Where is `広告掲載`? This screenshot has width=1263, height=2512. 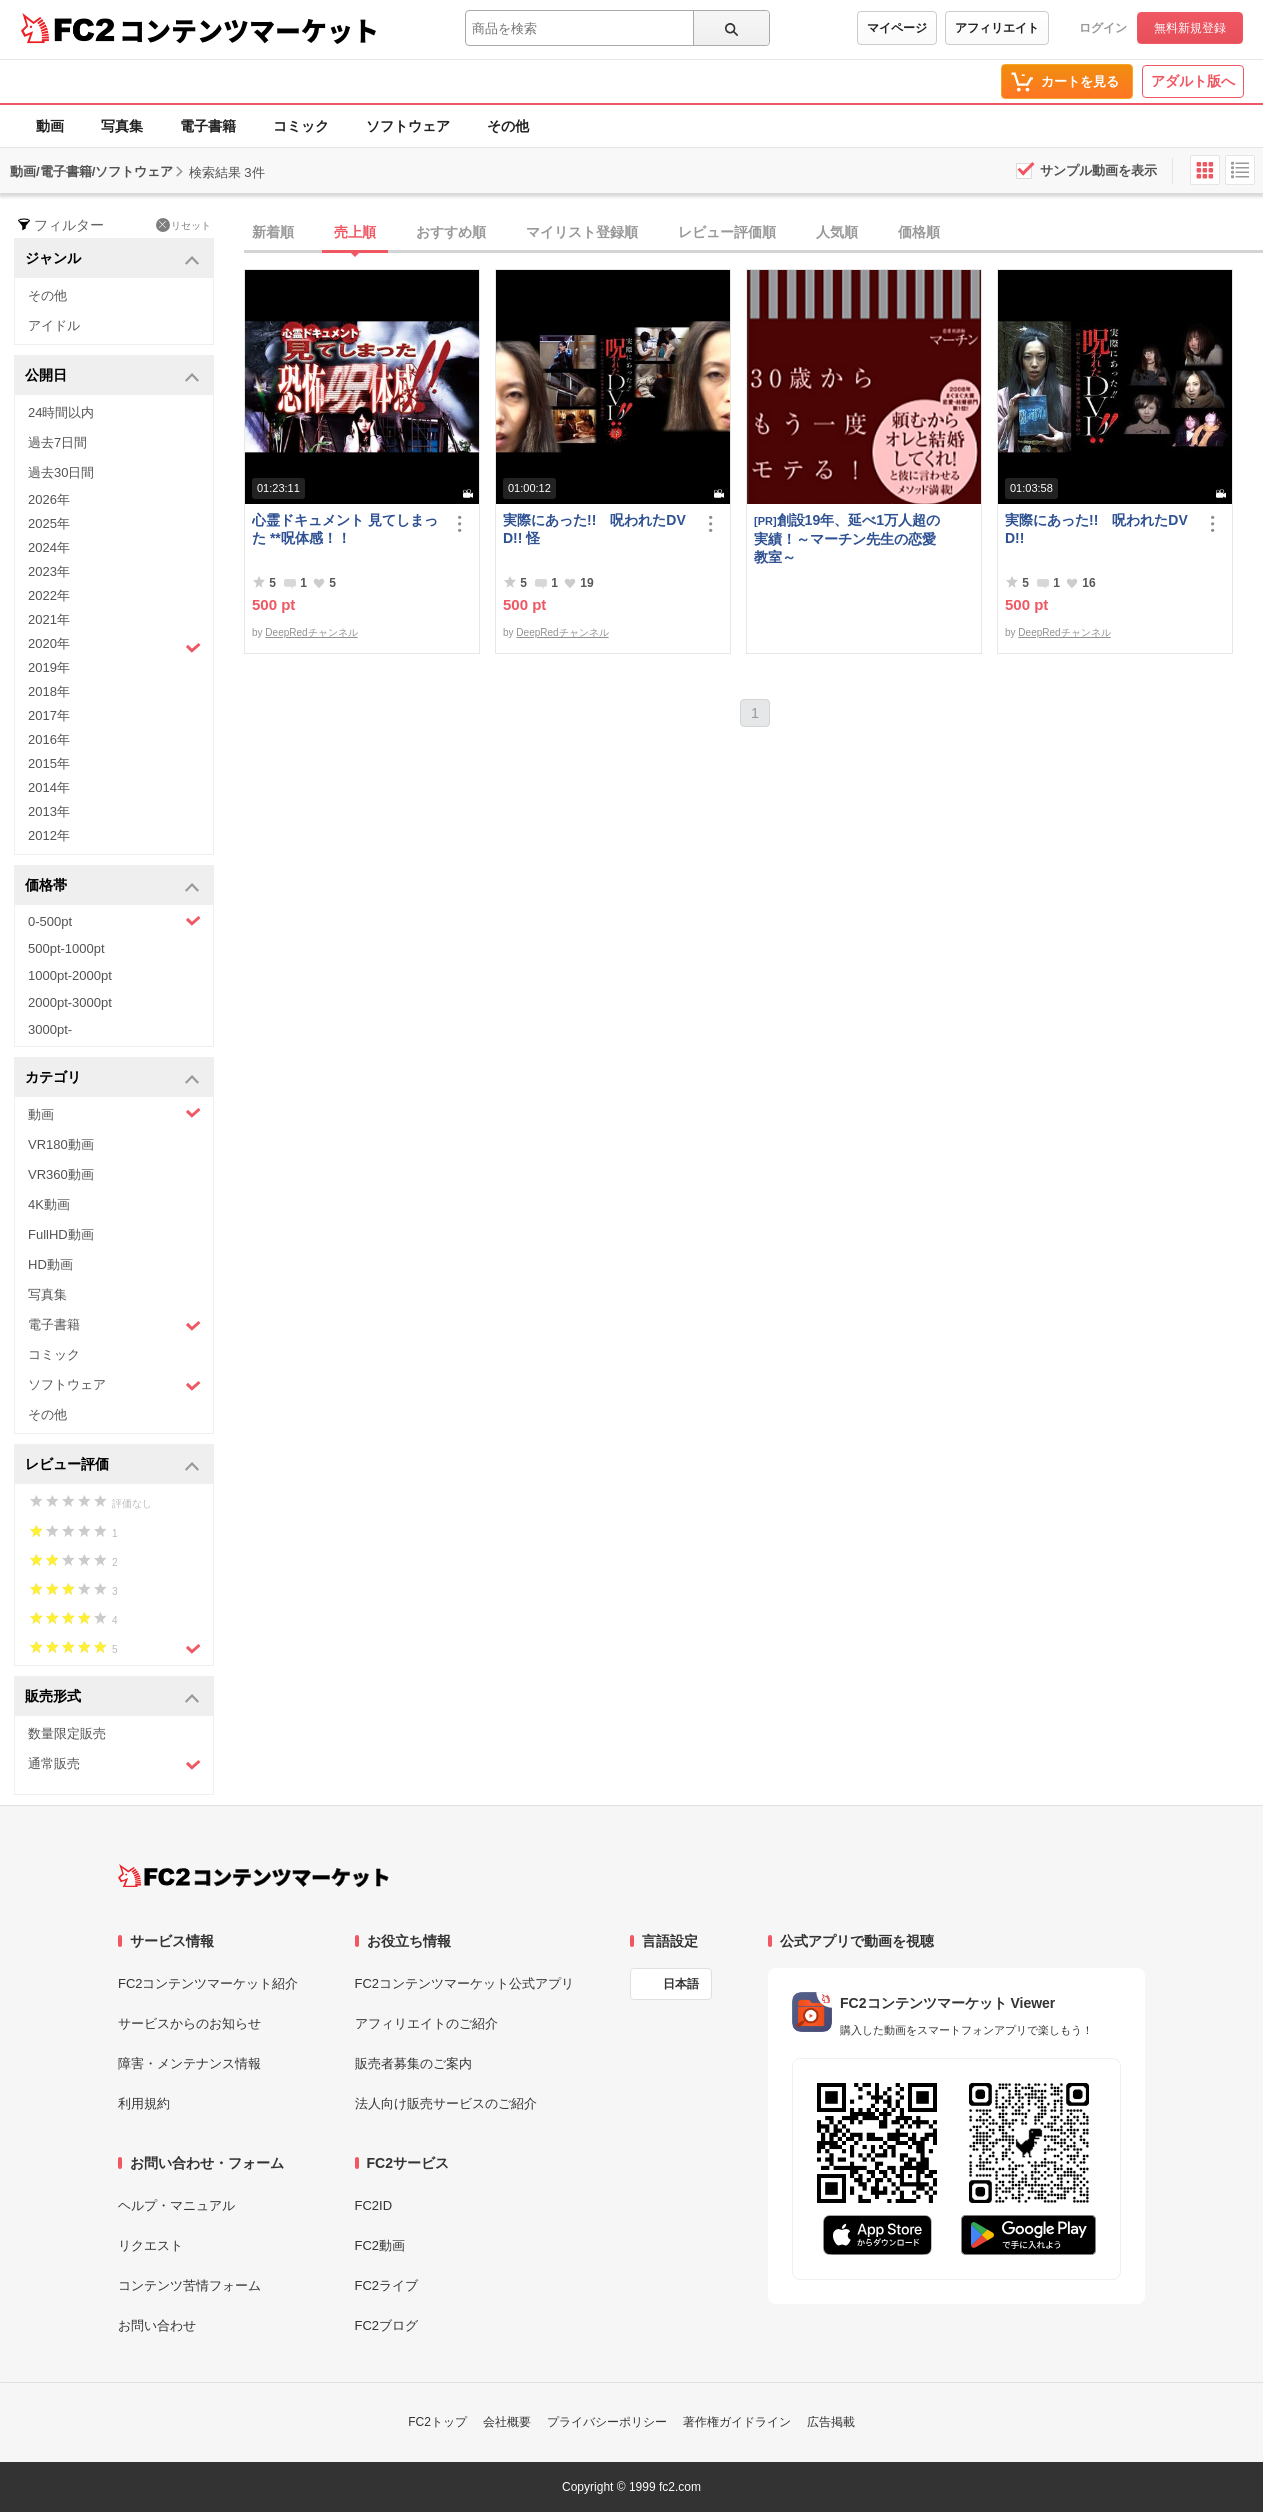
広告掲載 is located at coordinates (831, 2422).